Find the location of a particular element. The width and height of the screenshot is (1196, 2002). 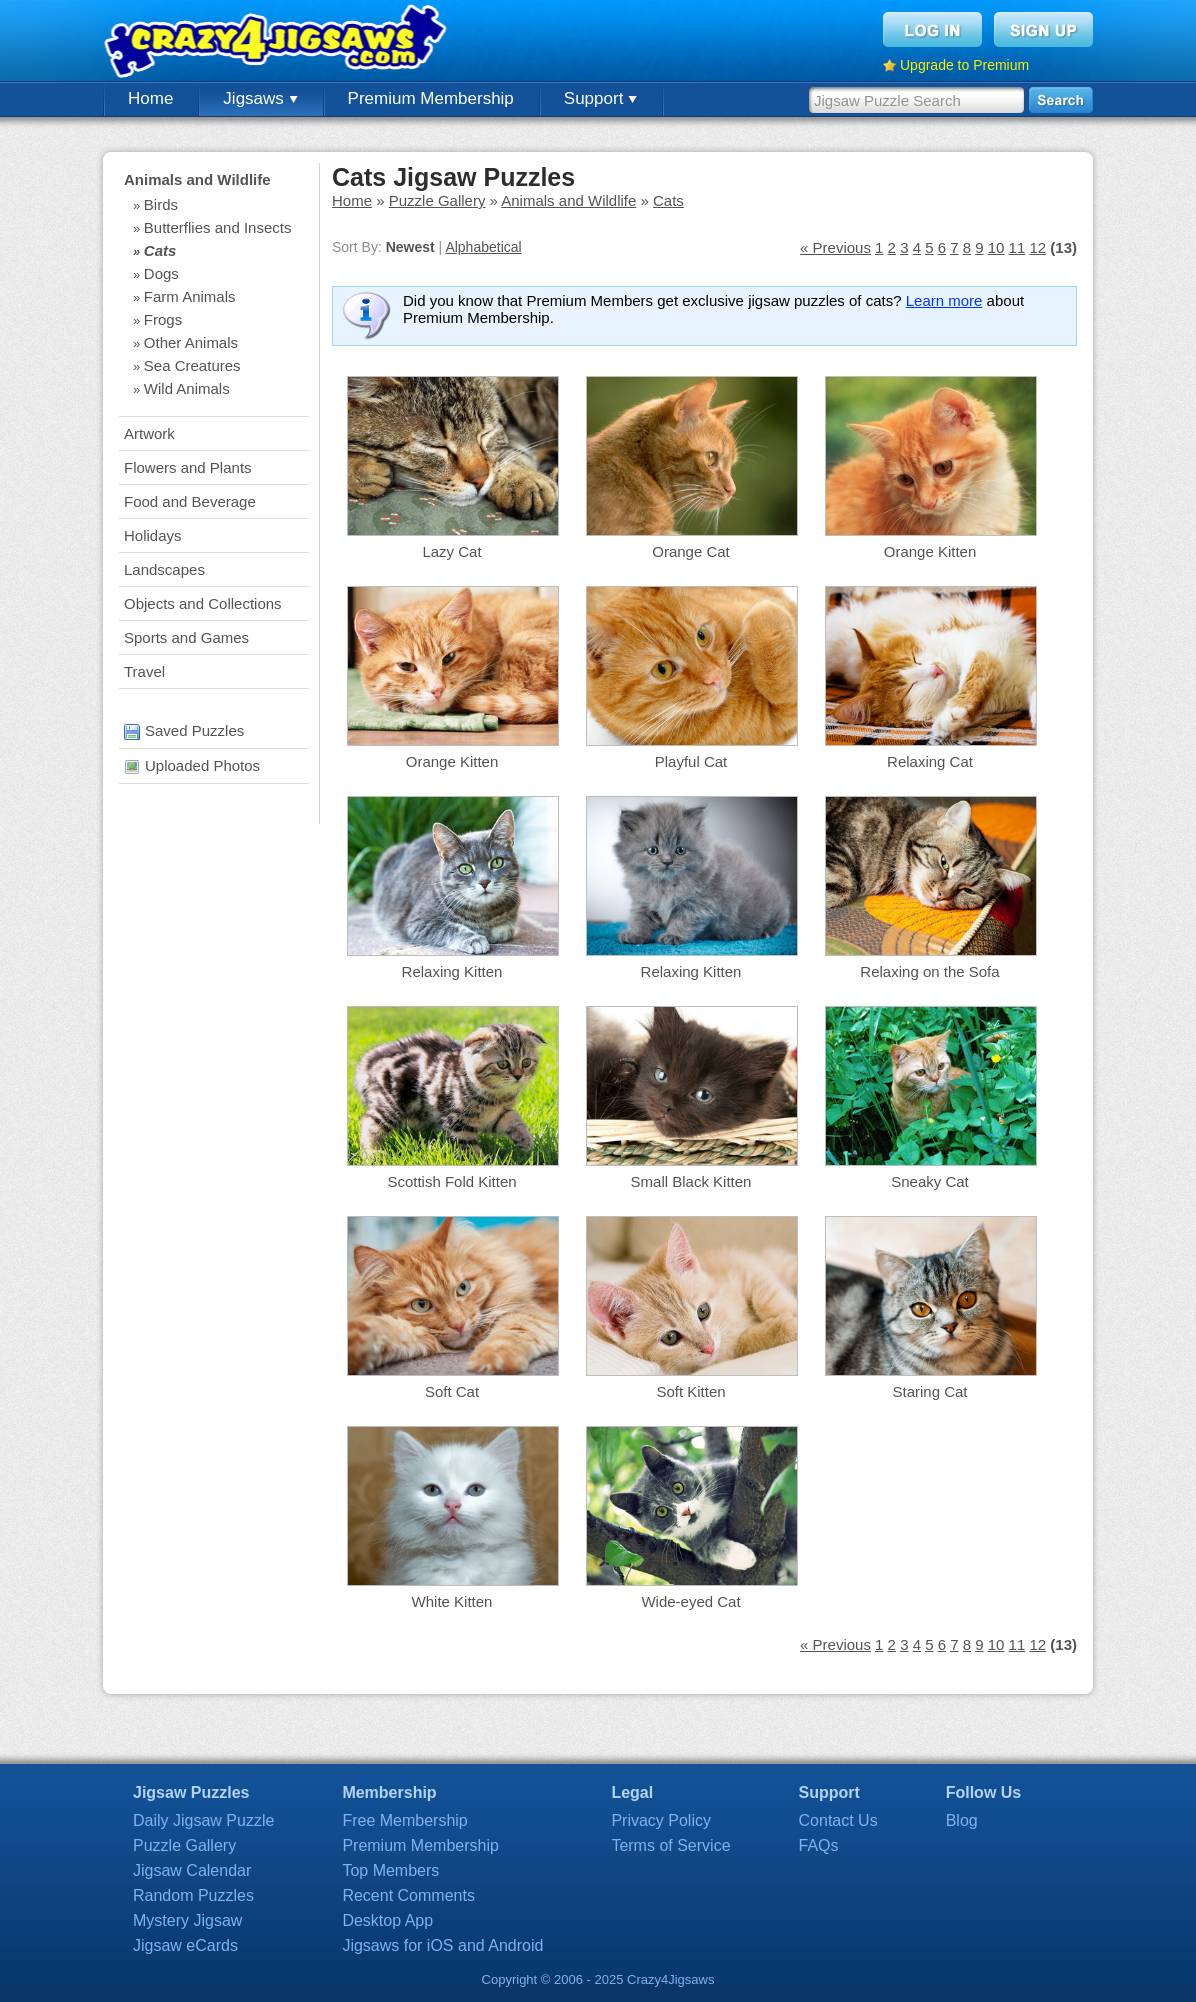

Jigsaws for iOS and Android is located at coordinates (442, 1945).